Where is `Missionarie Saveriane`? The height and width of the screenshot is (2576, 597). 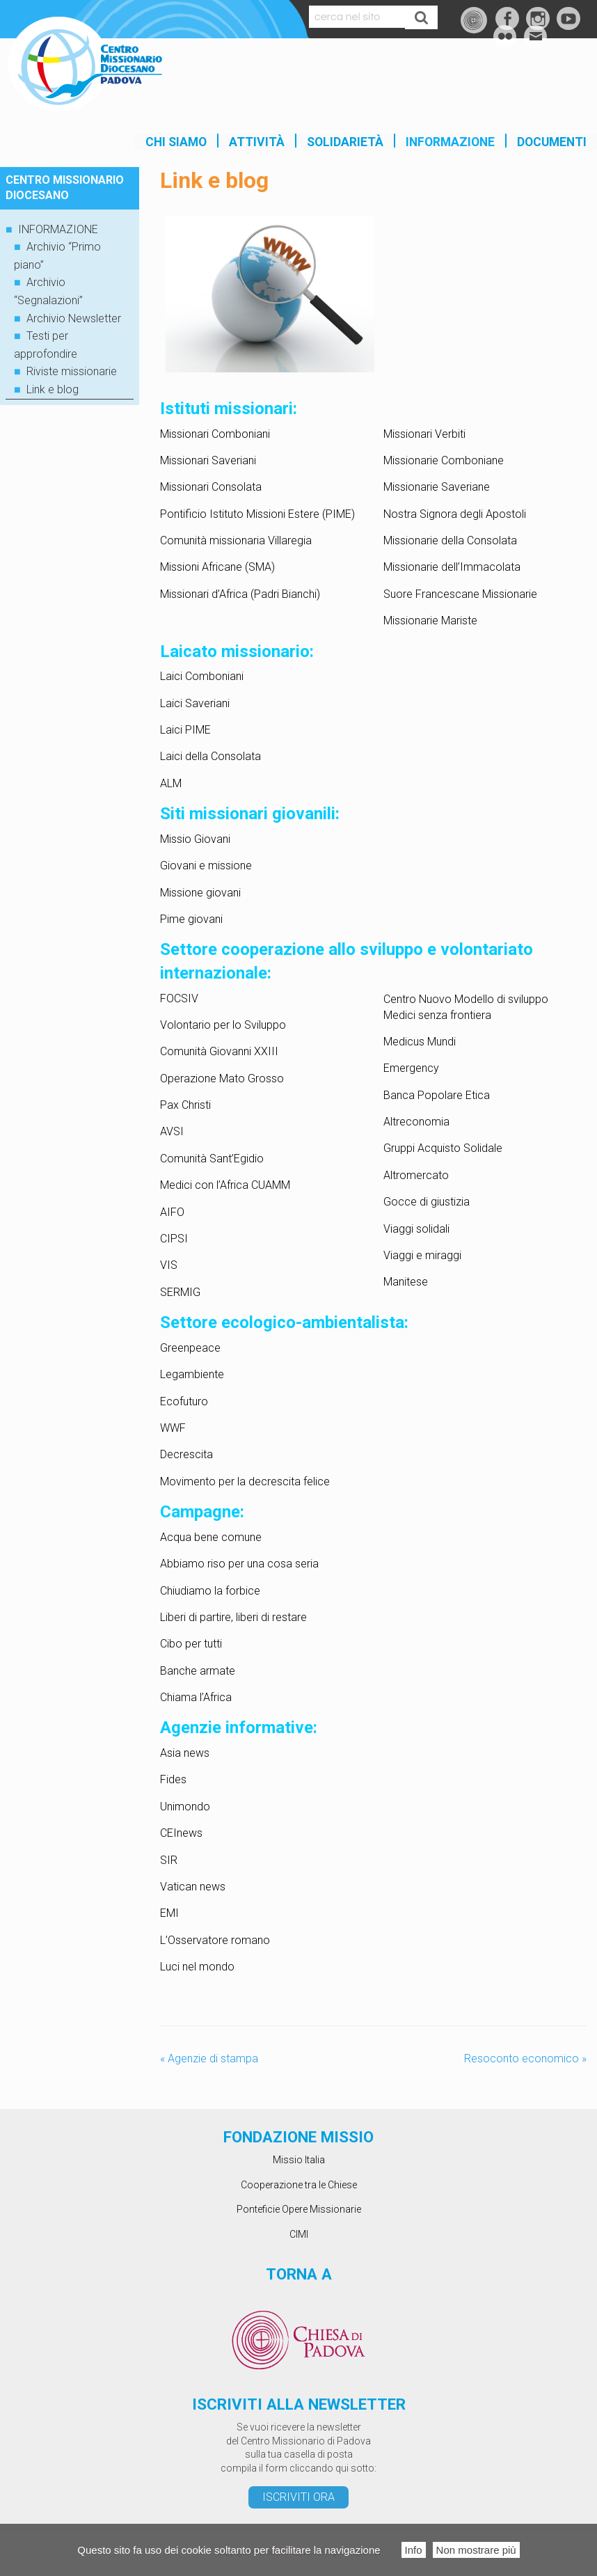
Missionarie Saveriane is located at coordinates (436, 486).